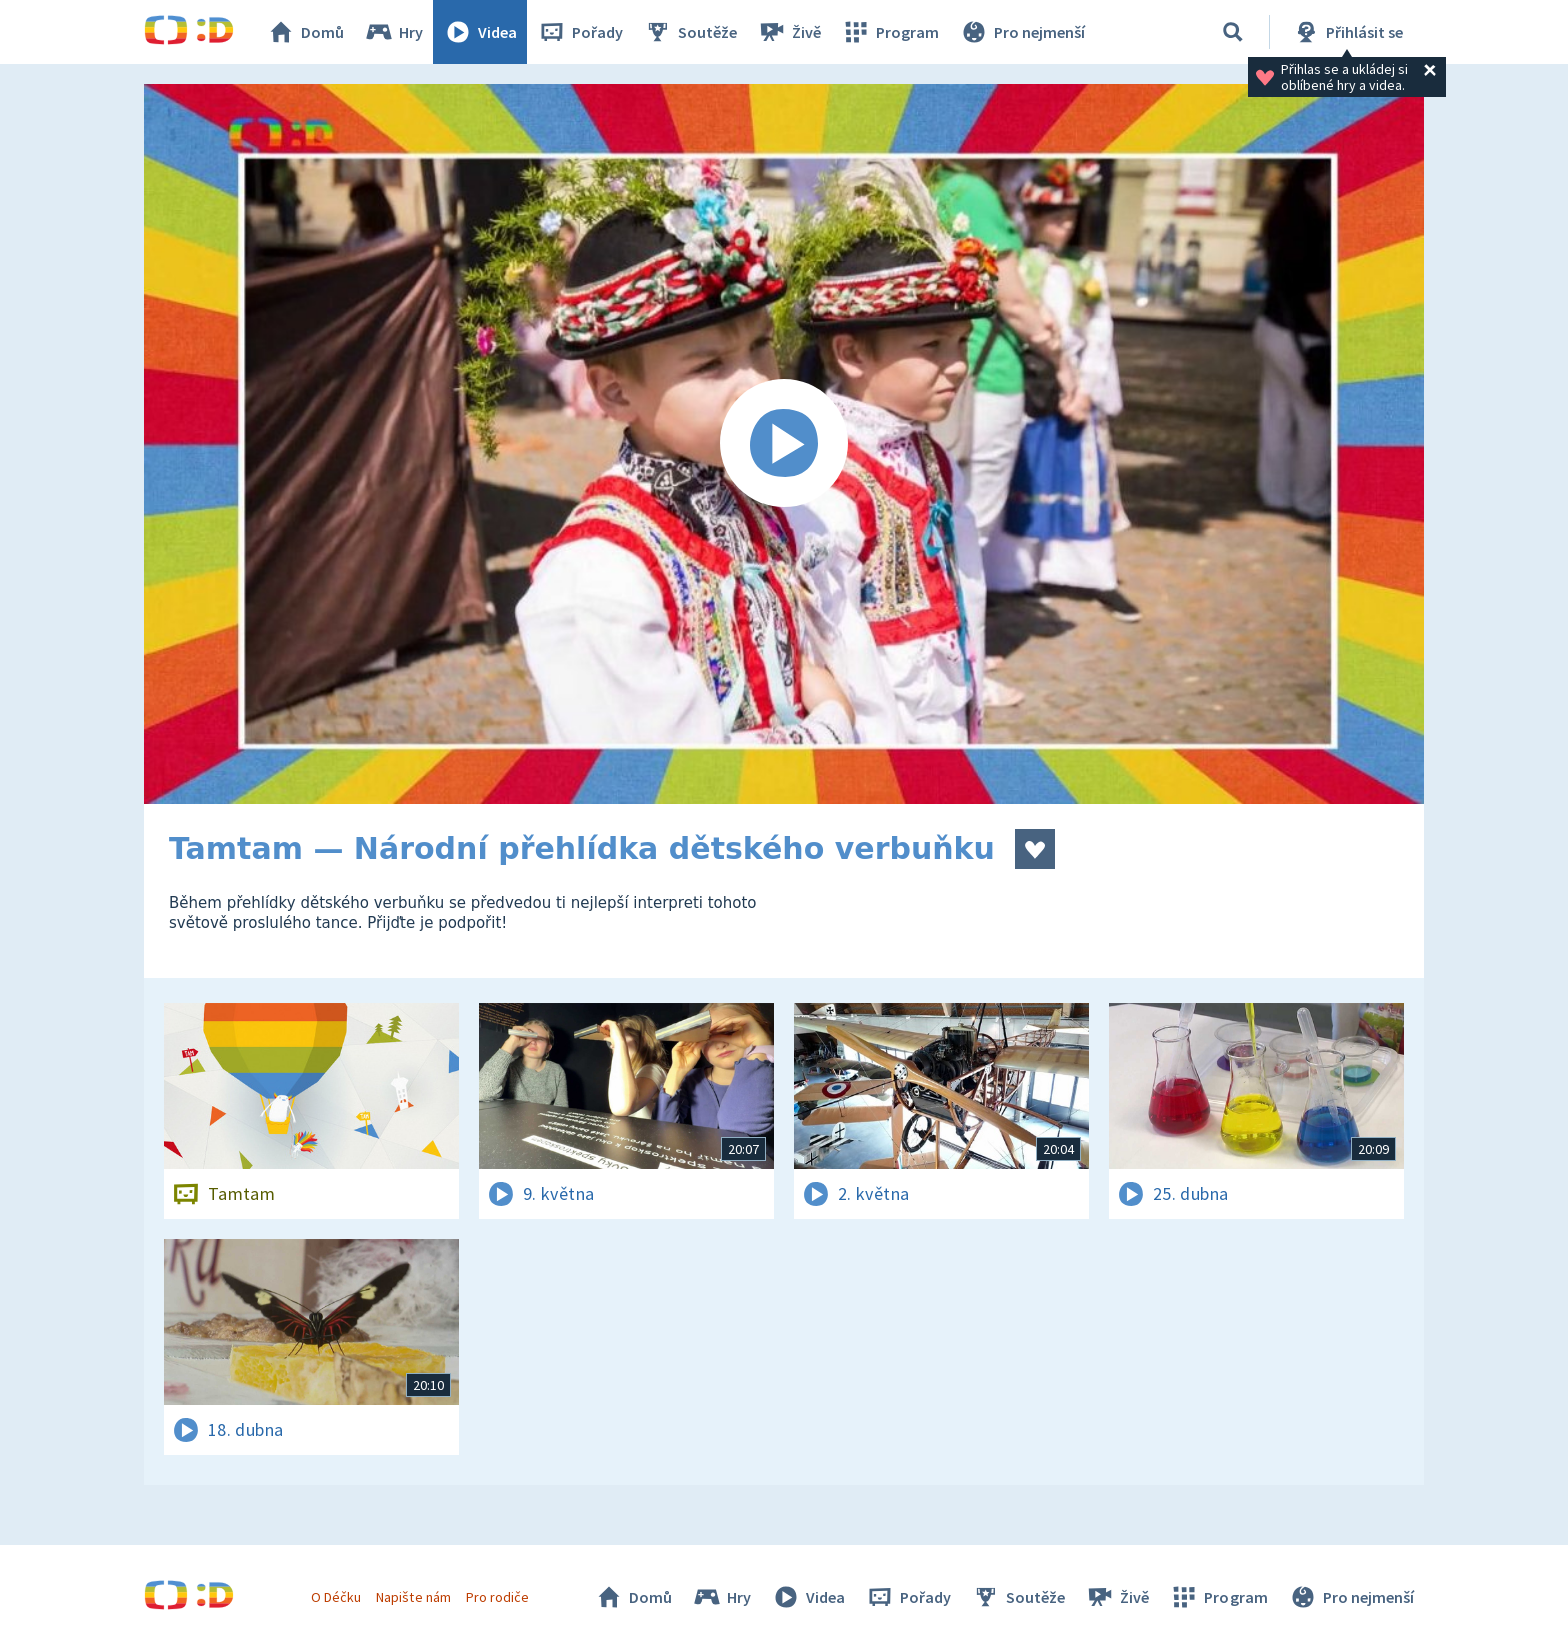 The width and height of the screenshot is (1568, 1639). What do you see at coordinates (1022, 32) in the screenshot?
I see `Pro nejmenší` at bounding box center [1022, 32].